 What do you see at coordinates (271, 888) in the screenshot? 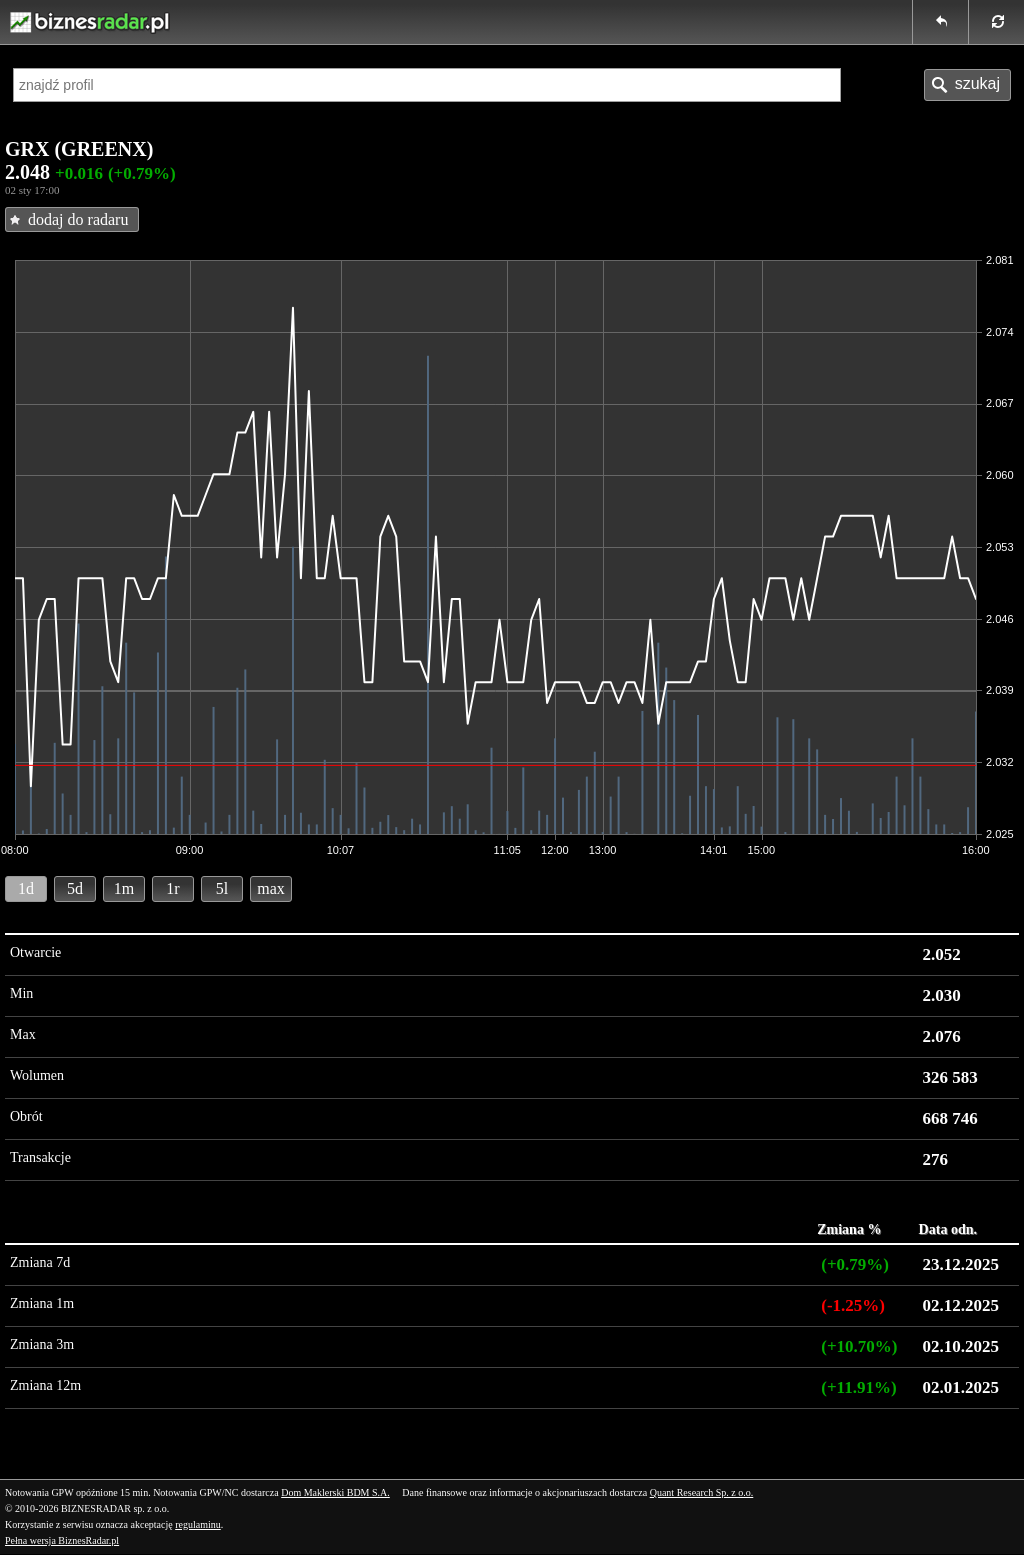
I see `max` at bounding box center [271, 888].